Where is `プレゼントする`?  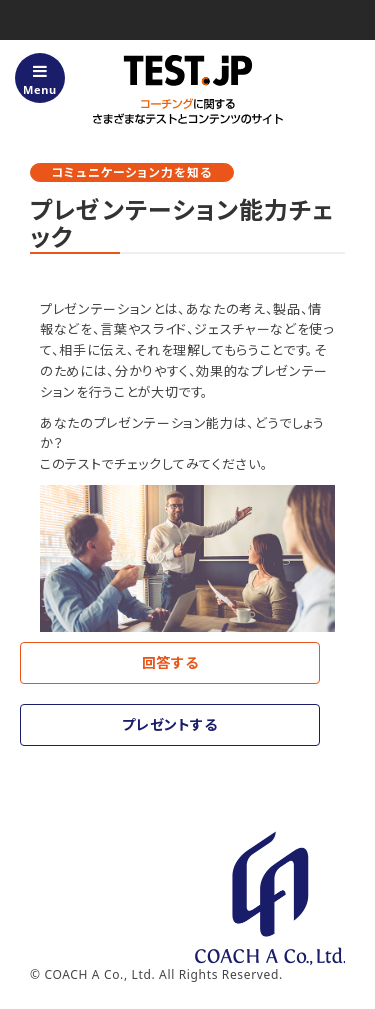
プレゼントする is located at coordinates (170, 724).